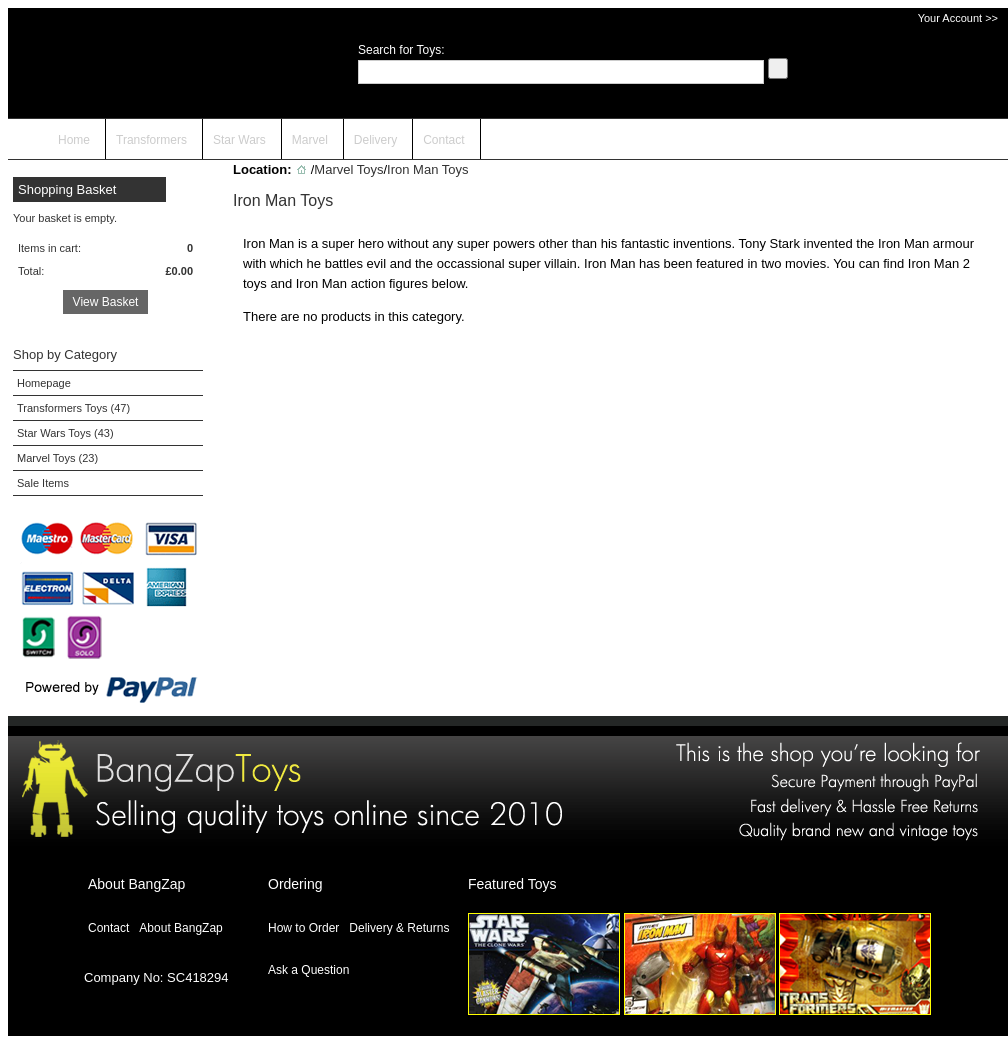 The width and height of the screenshot is (1008, 1044). I want to click on Star Wars, so click(239, 140).